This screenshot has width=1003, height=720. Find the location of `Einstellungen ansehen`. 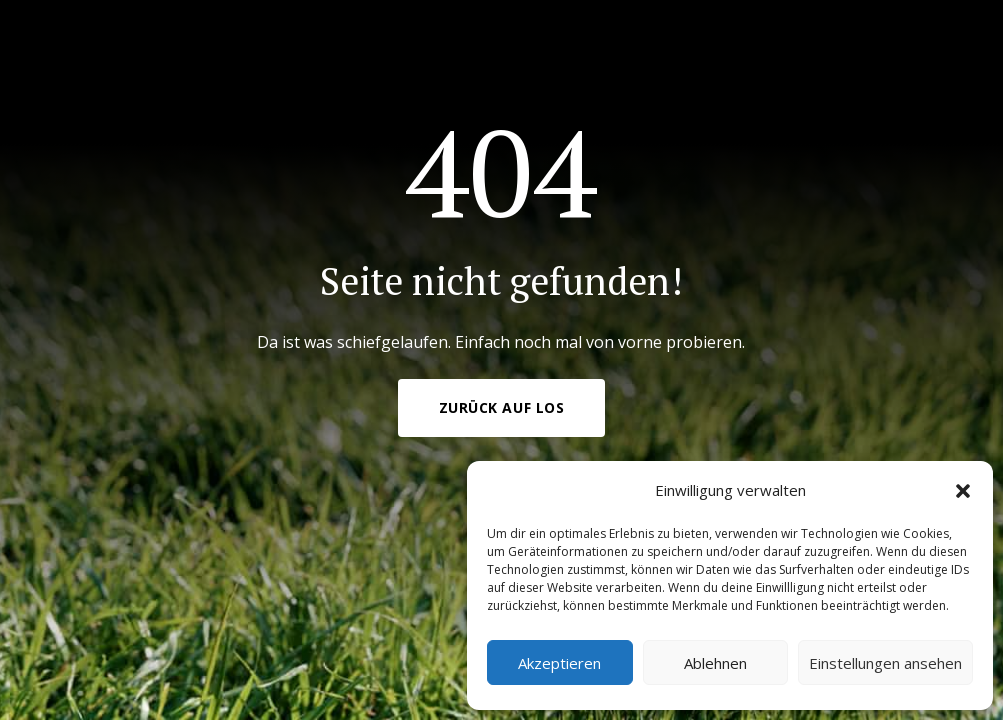

Einstellungen ansehen is located at coordinates (885, 663).